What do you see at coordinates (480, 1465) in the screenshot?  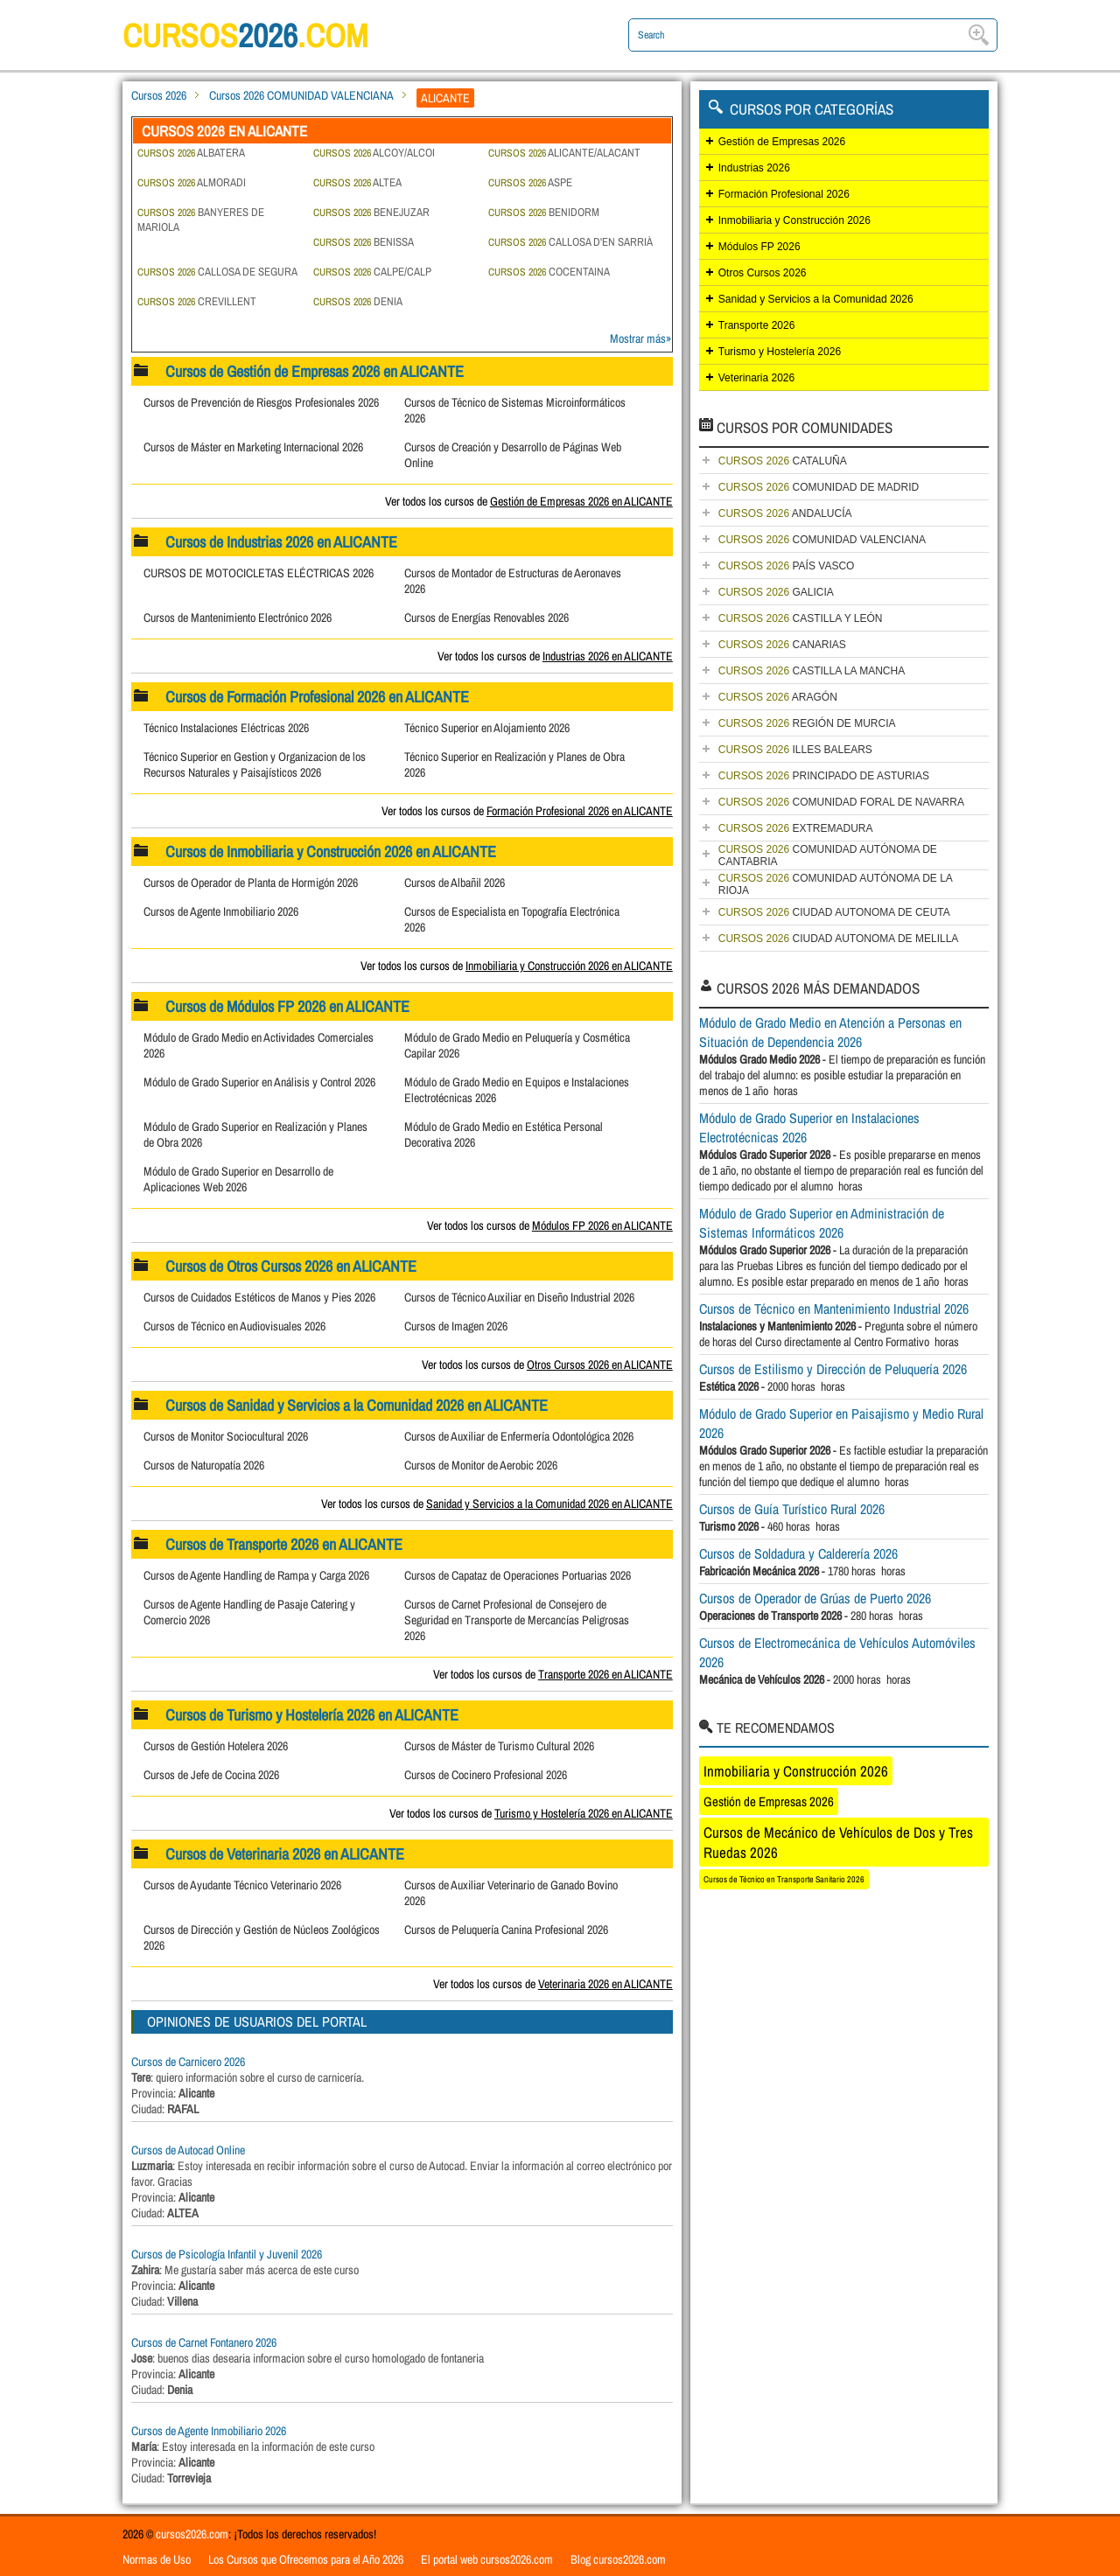 I see `Cursos de Monitor de Aerobic 2026` at bounding box center [480, 1465].